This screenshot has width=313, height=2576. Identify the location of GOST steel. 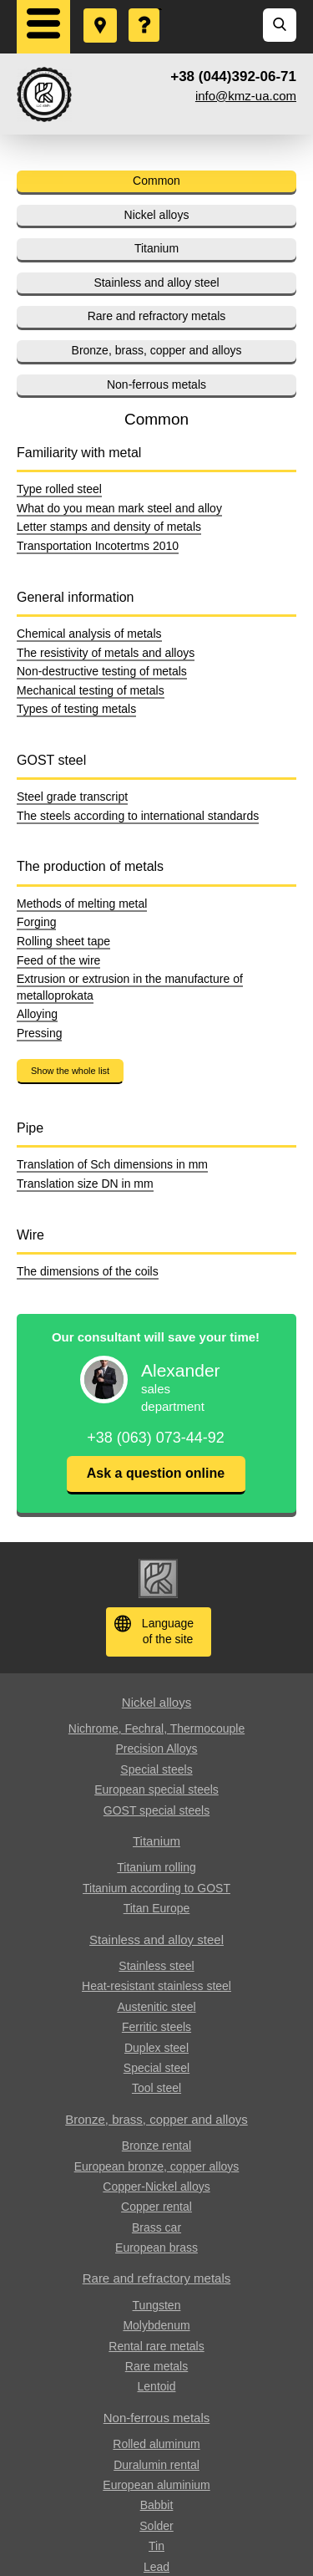
(51, 760).